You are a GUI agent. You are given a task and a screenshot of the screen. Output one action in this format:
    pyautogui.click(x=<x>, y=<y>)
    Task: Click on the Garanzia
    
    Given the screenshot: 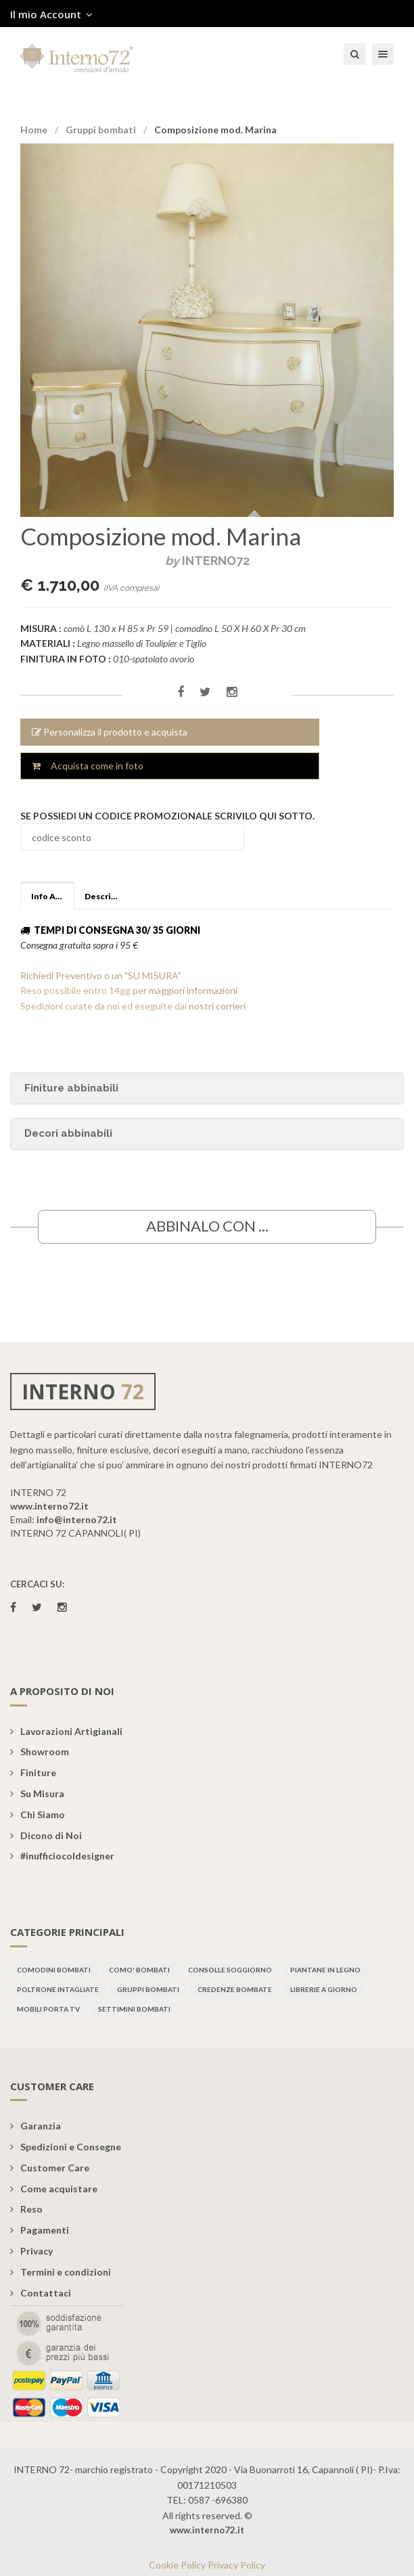 What is the action you would take?
    pyautogui.click(x=35, y=2125)
    